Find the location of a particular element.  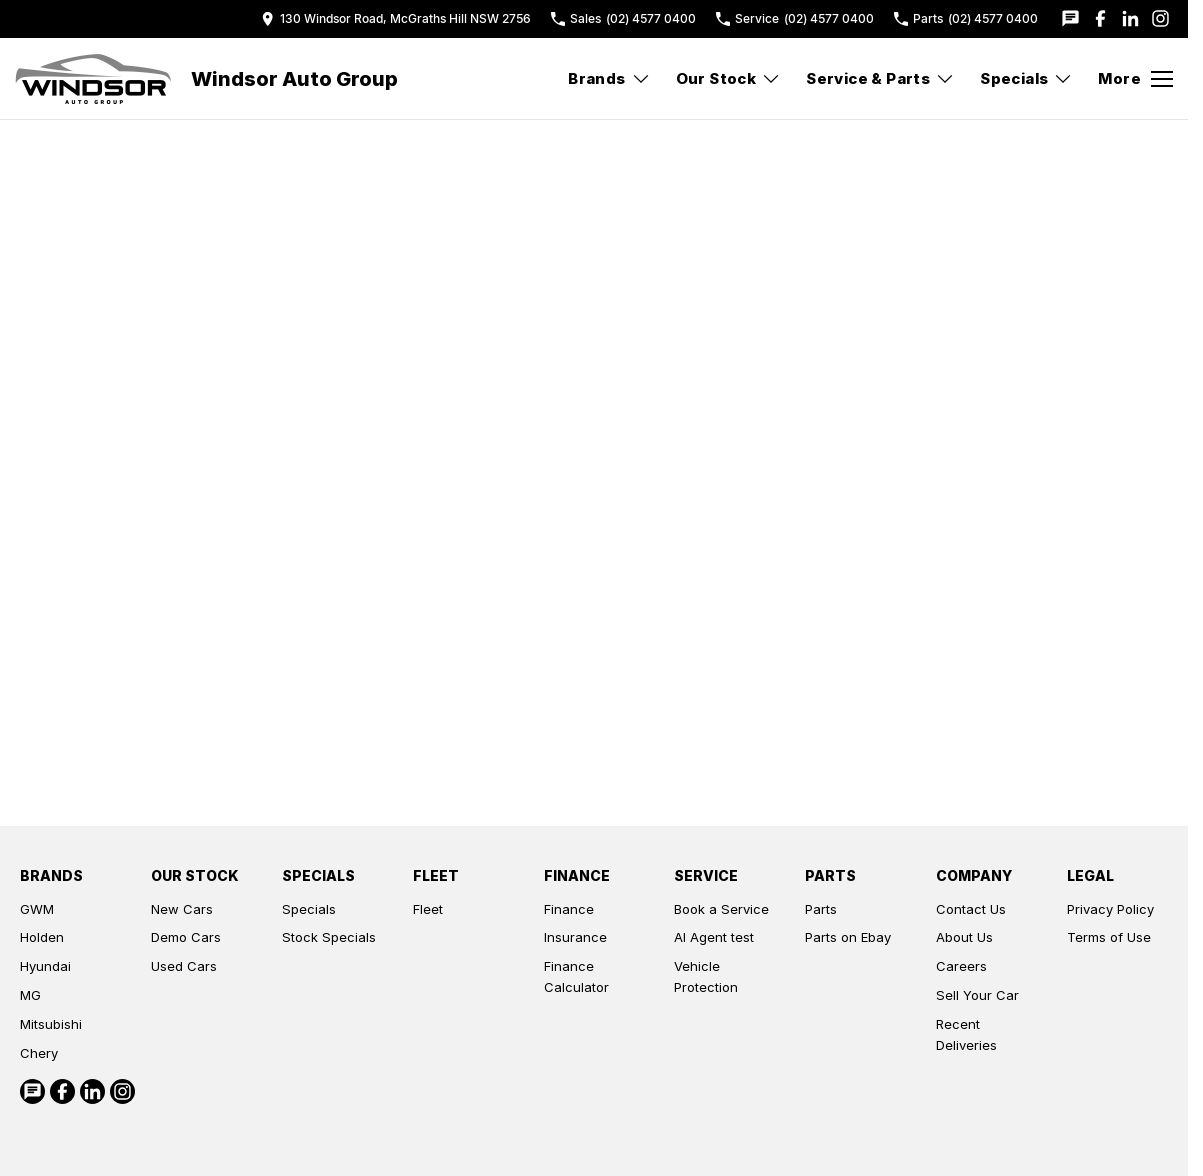

[linkedin Link] is located at coordinates (1130, 18).